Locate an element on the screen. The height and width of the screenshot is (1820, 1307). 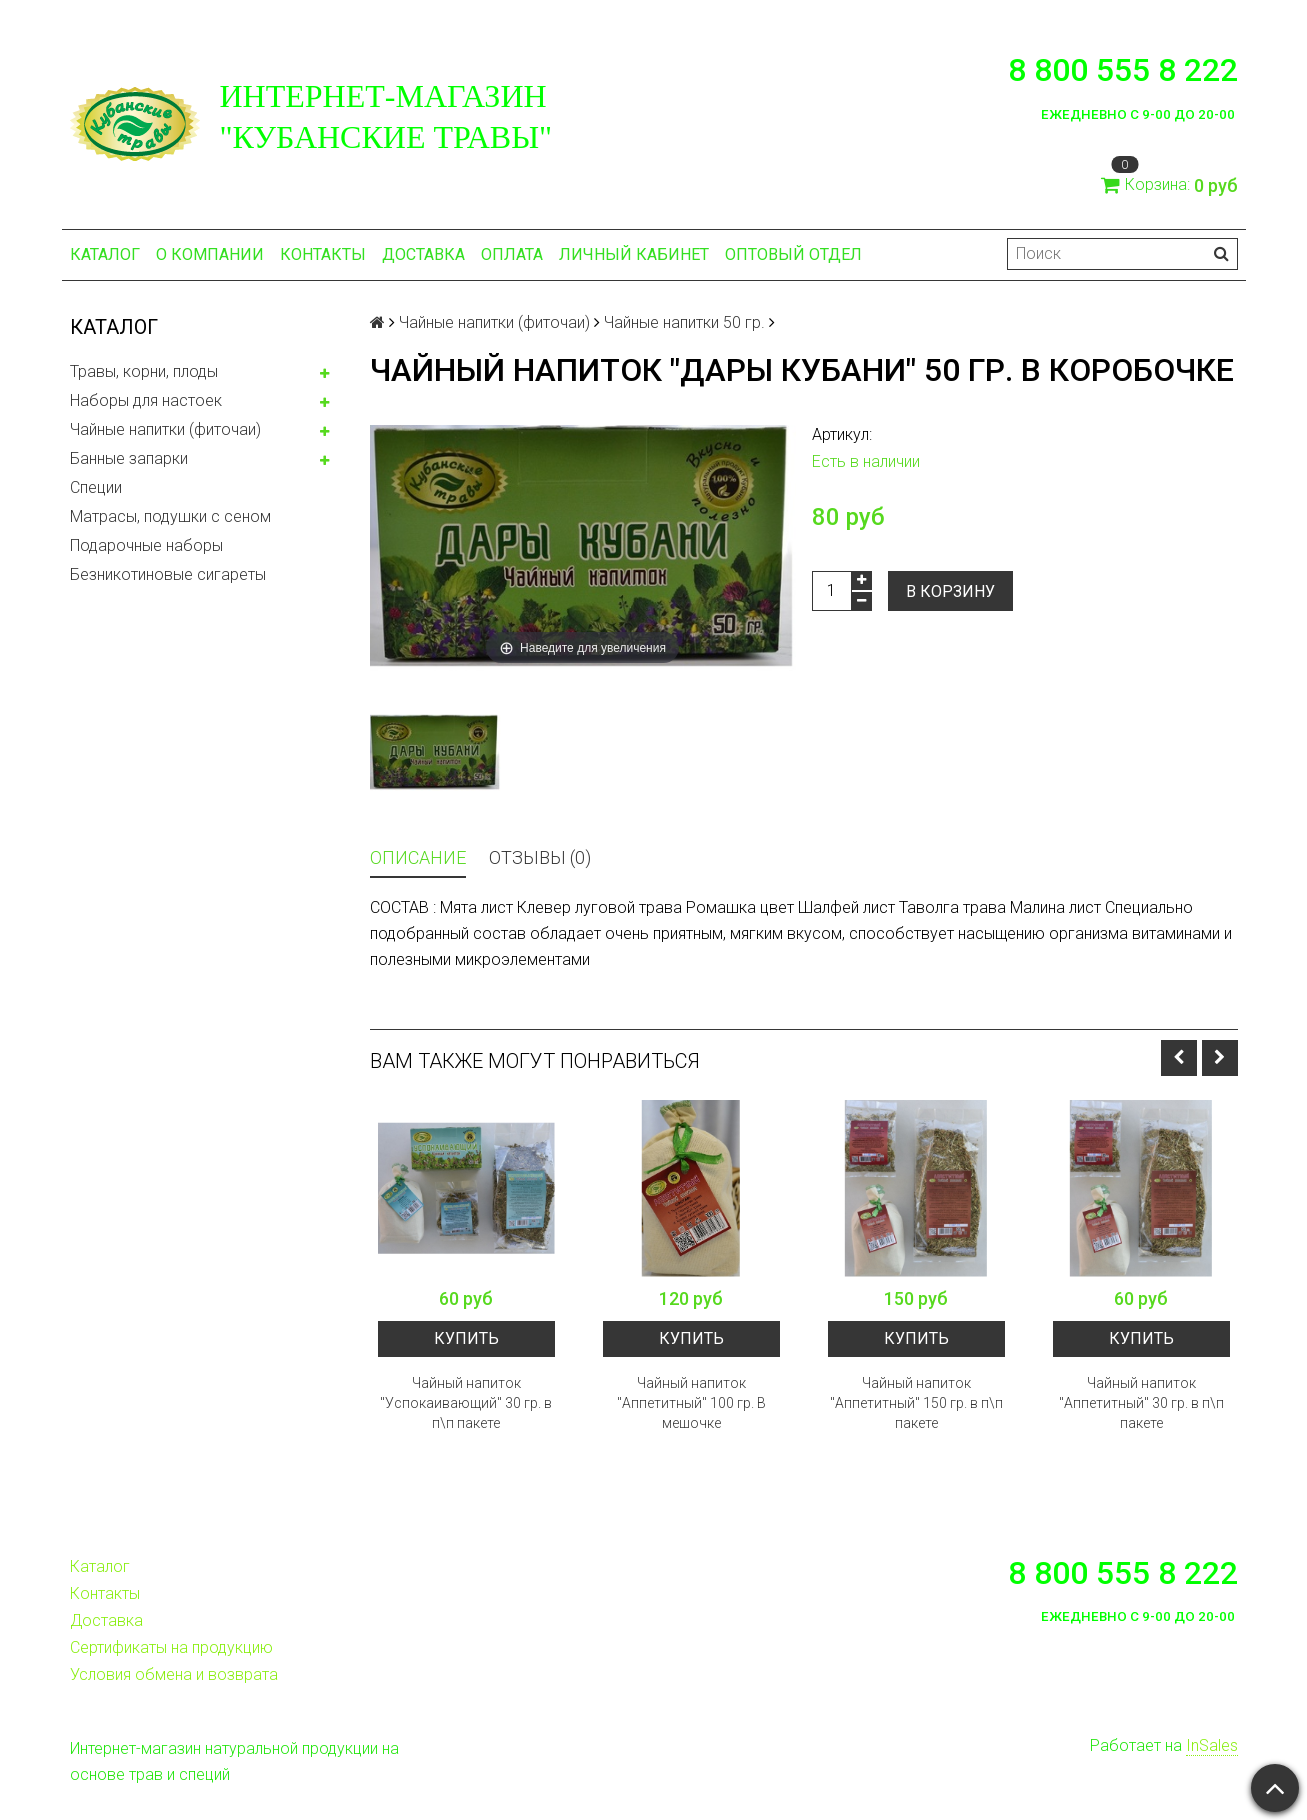
Матрасы, подушки с сеном is located at coordinates (170, 516).